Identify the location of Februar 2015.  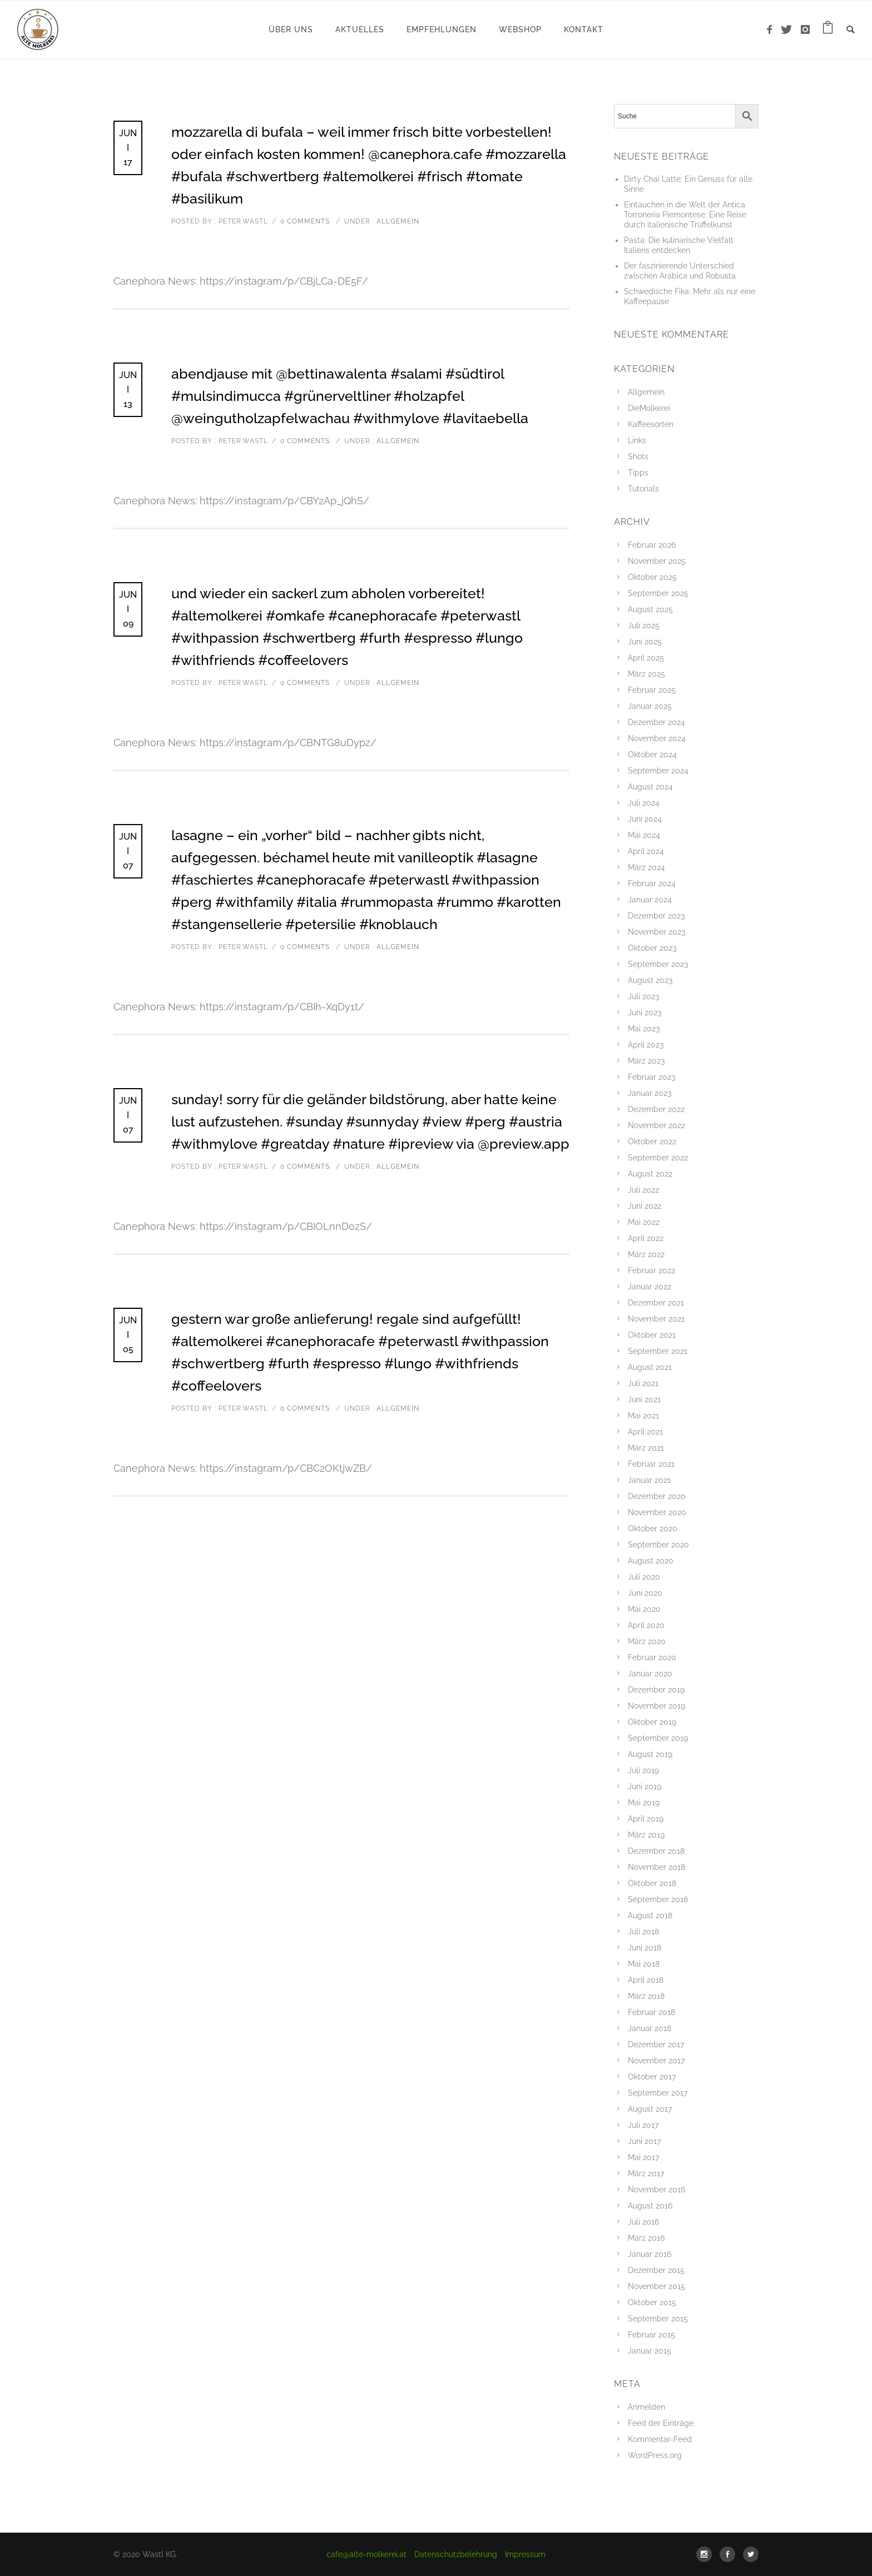
(651, 2334).